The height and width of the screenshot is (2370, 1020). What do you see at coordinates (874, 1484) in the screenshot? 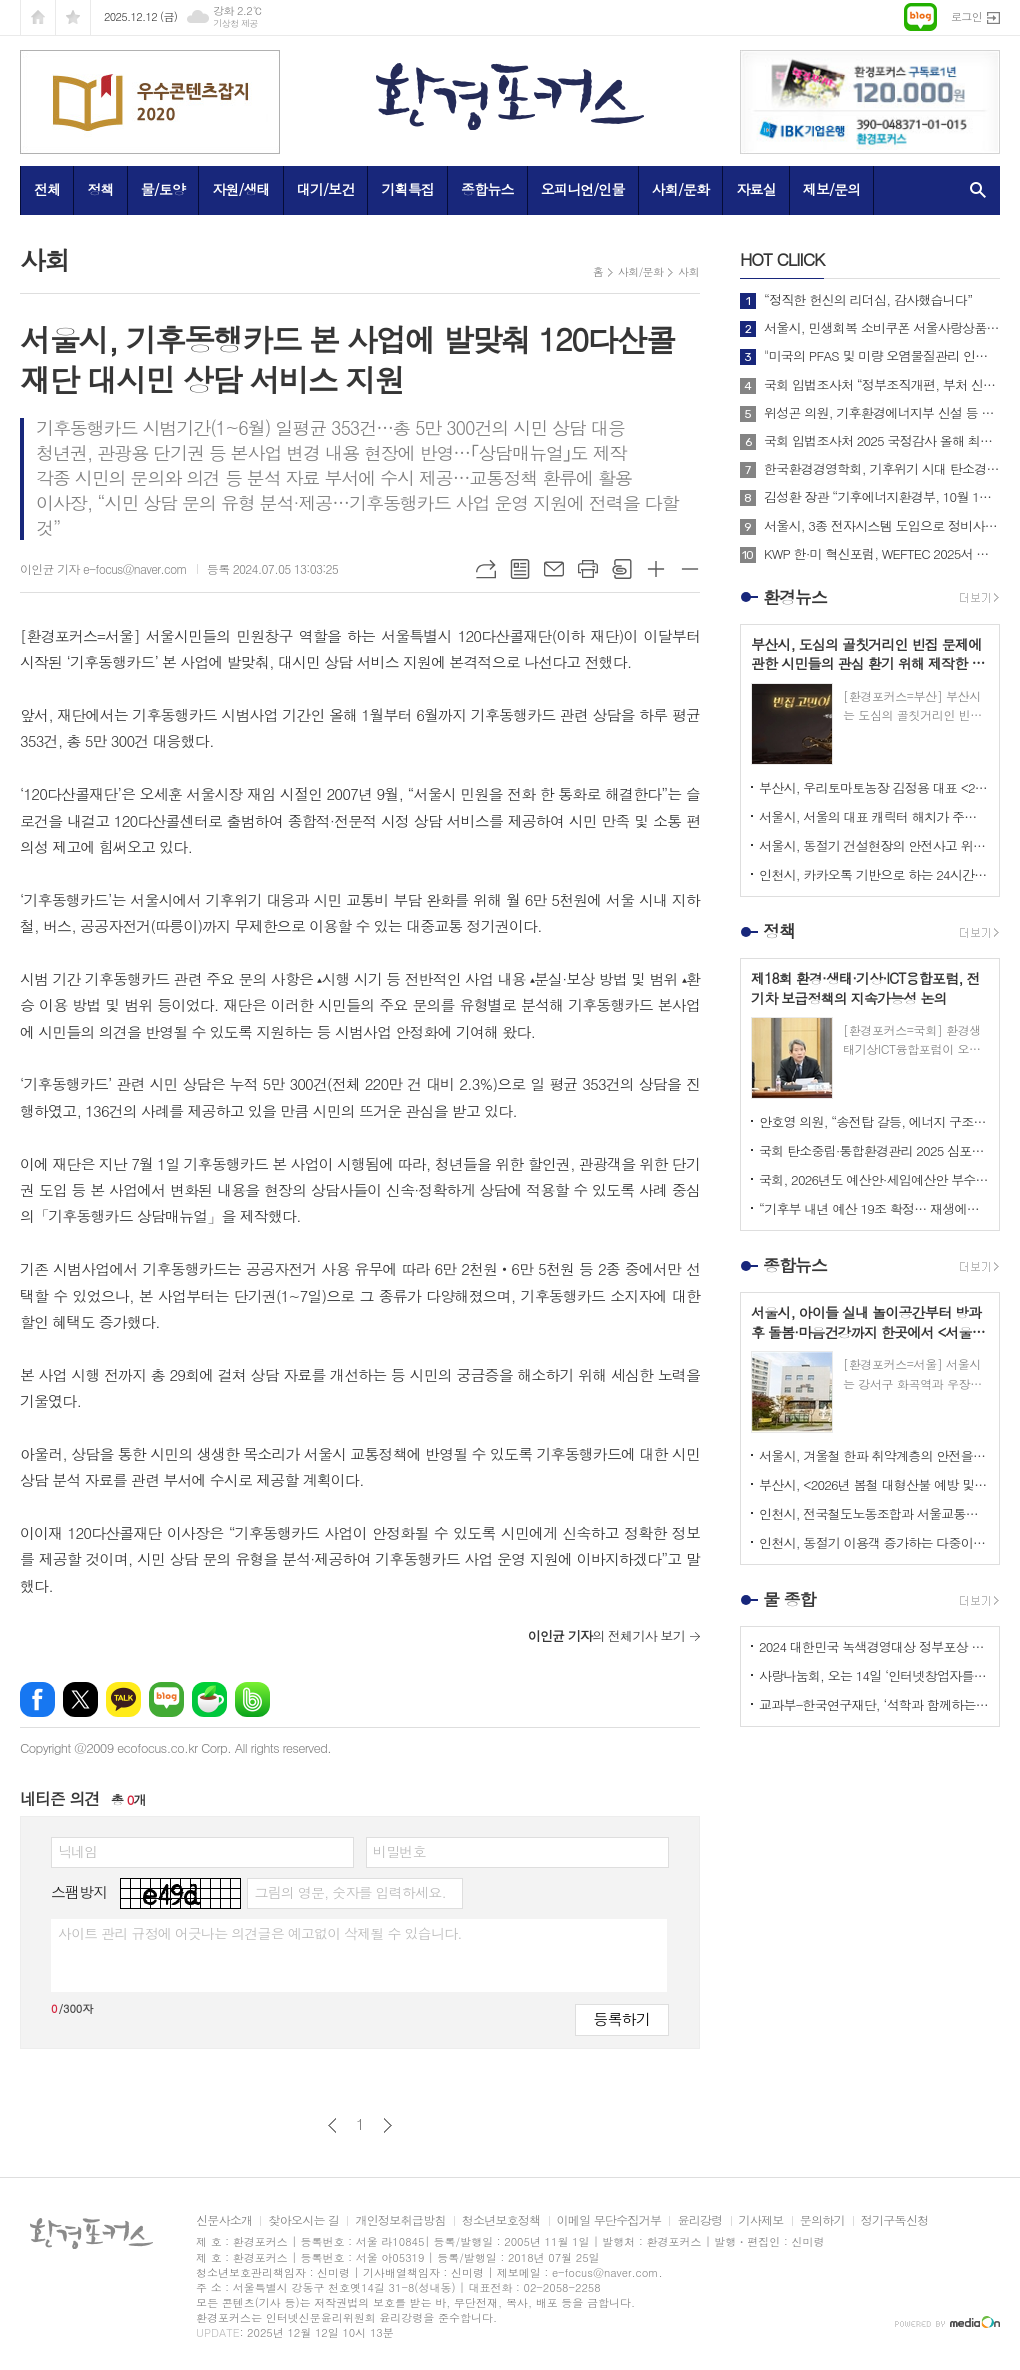
I see `부산시, <2026년 봄철 대형산불 예방 및 대응체계 구축을 위한 관계기관 대책회의> 개최` at bounding box center [874, 1484].